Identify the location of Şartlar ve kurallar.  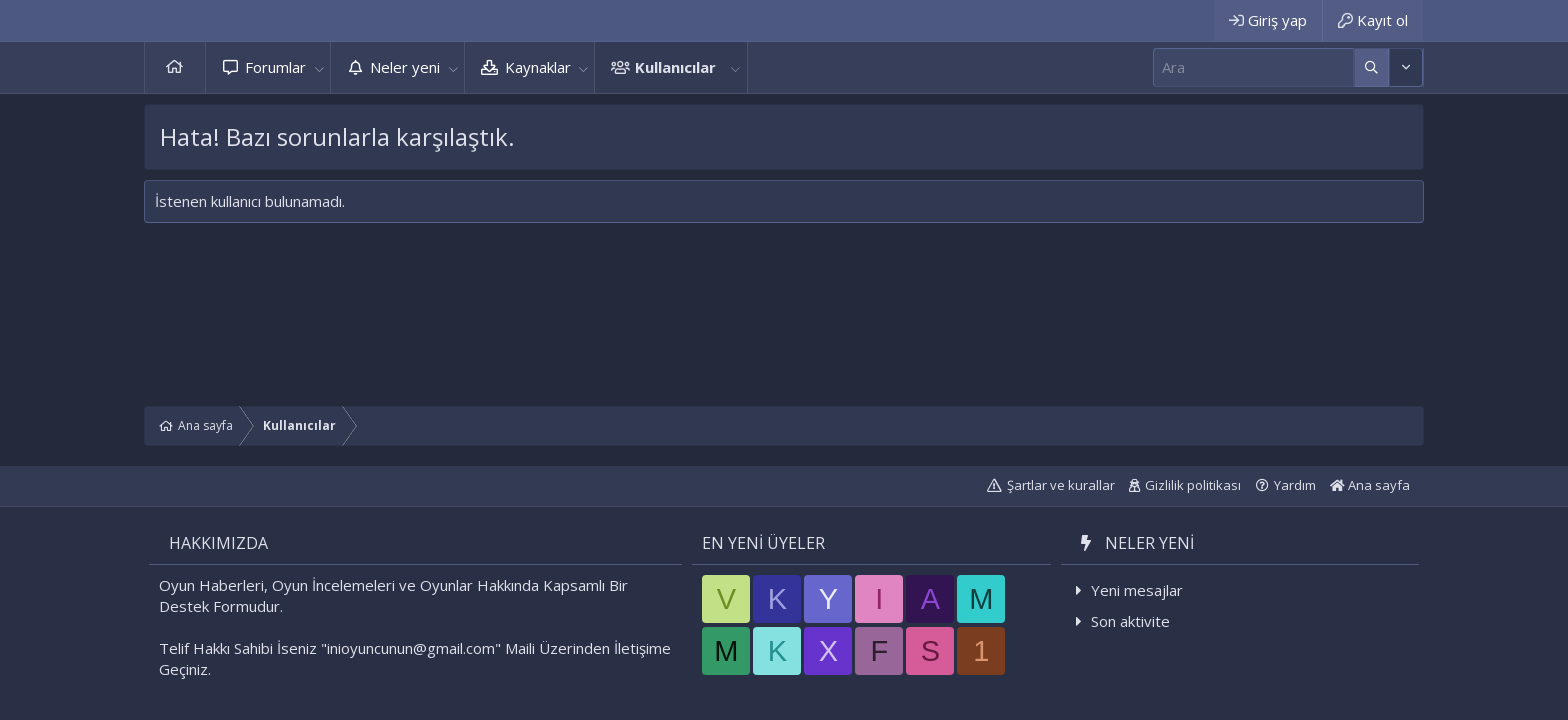
(1061, 485).